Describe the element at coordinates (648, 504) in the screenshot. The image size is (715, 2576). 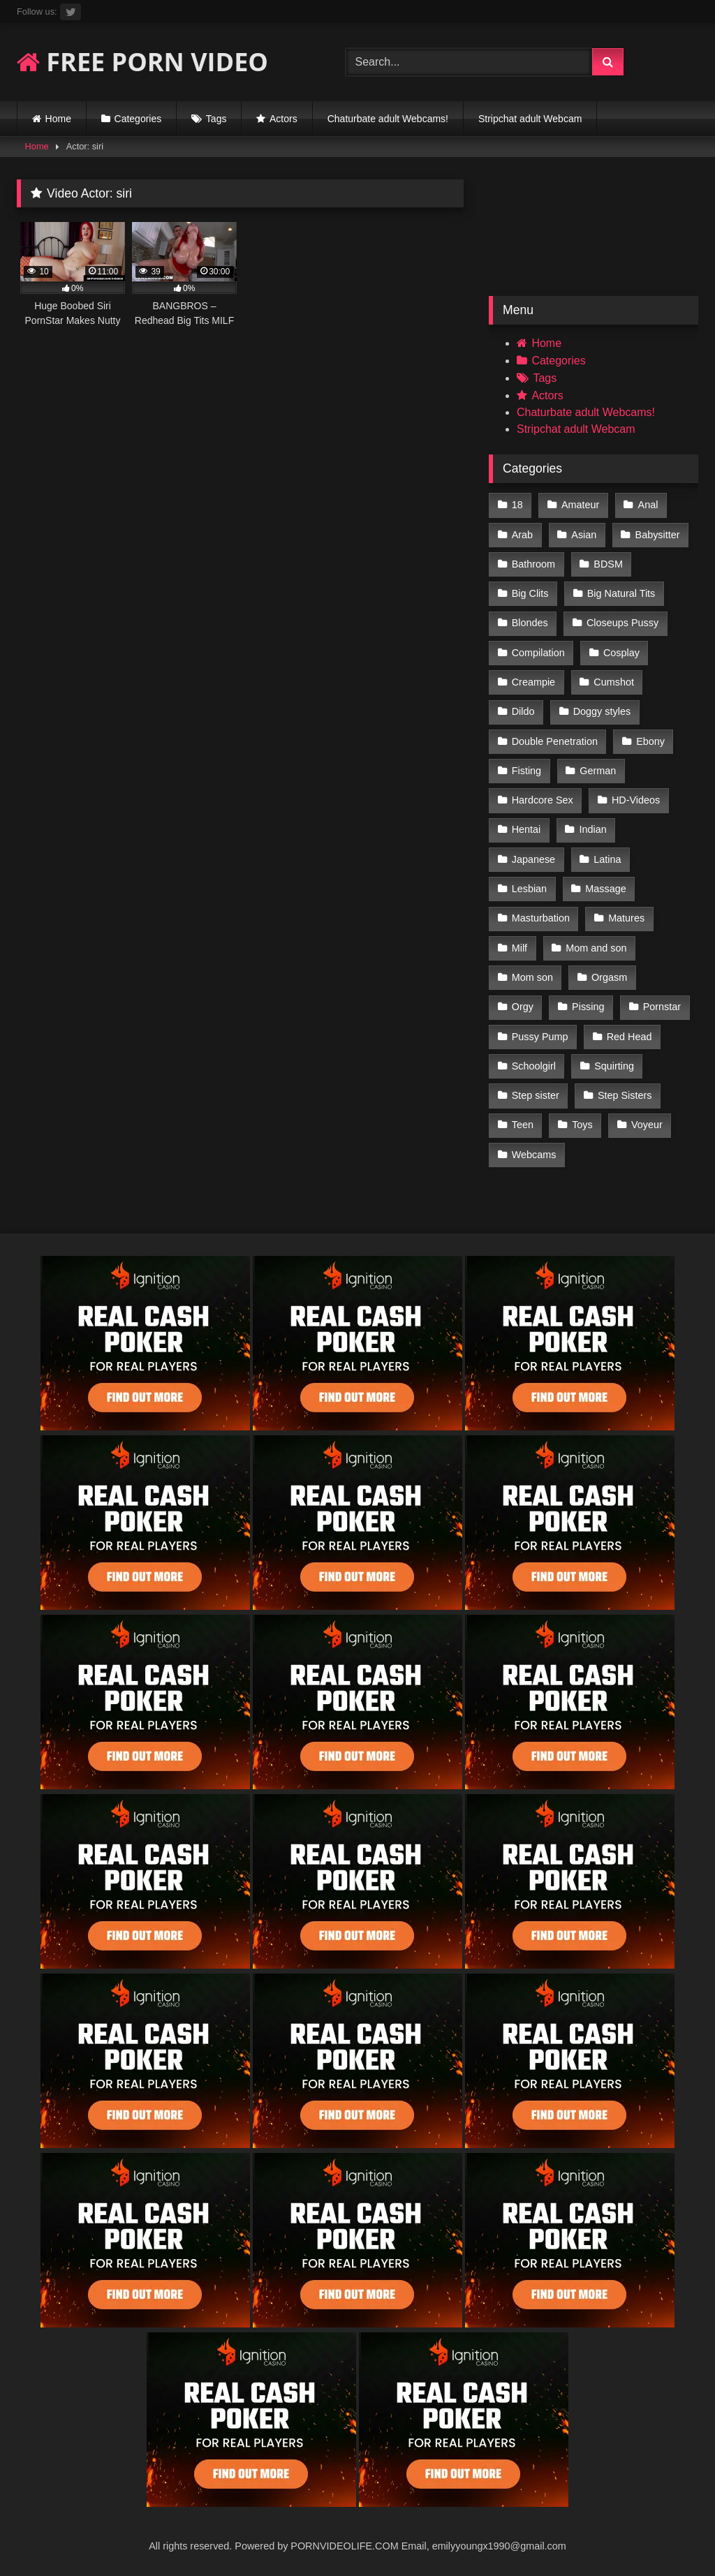
I see `Anal` at that location.